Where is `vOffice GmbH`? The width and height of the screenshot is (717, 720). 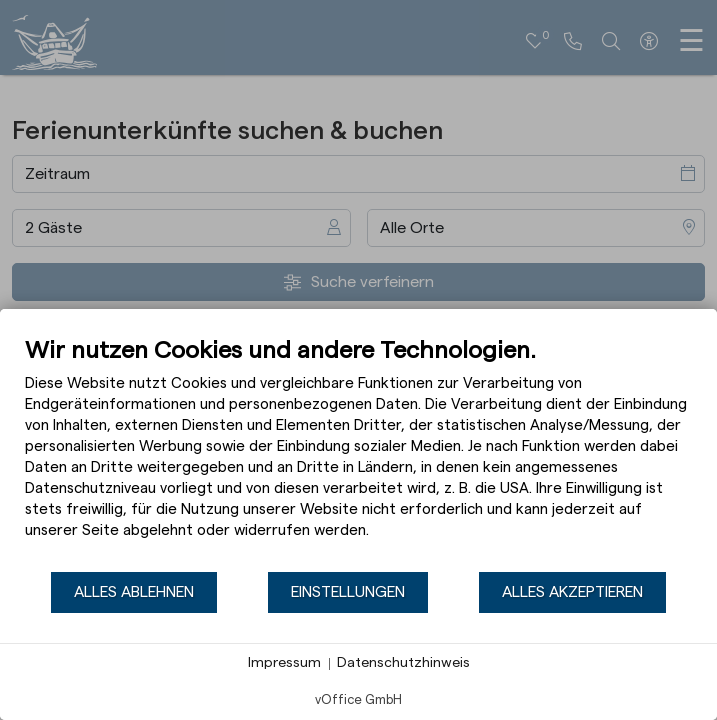
vOffice GmbH is located at coordinates (358, 699).